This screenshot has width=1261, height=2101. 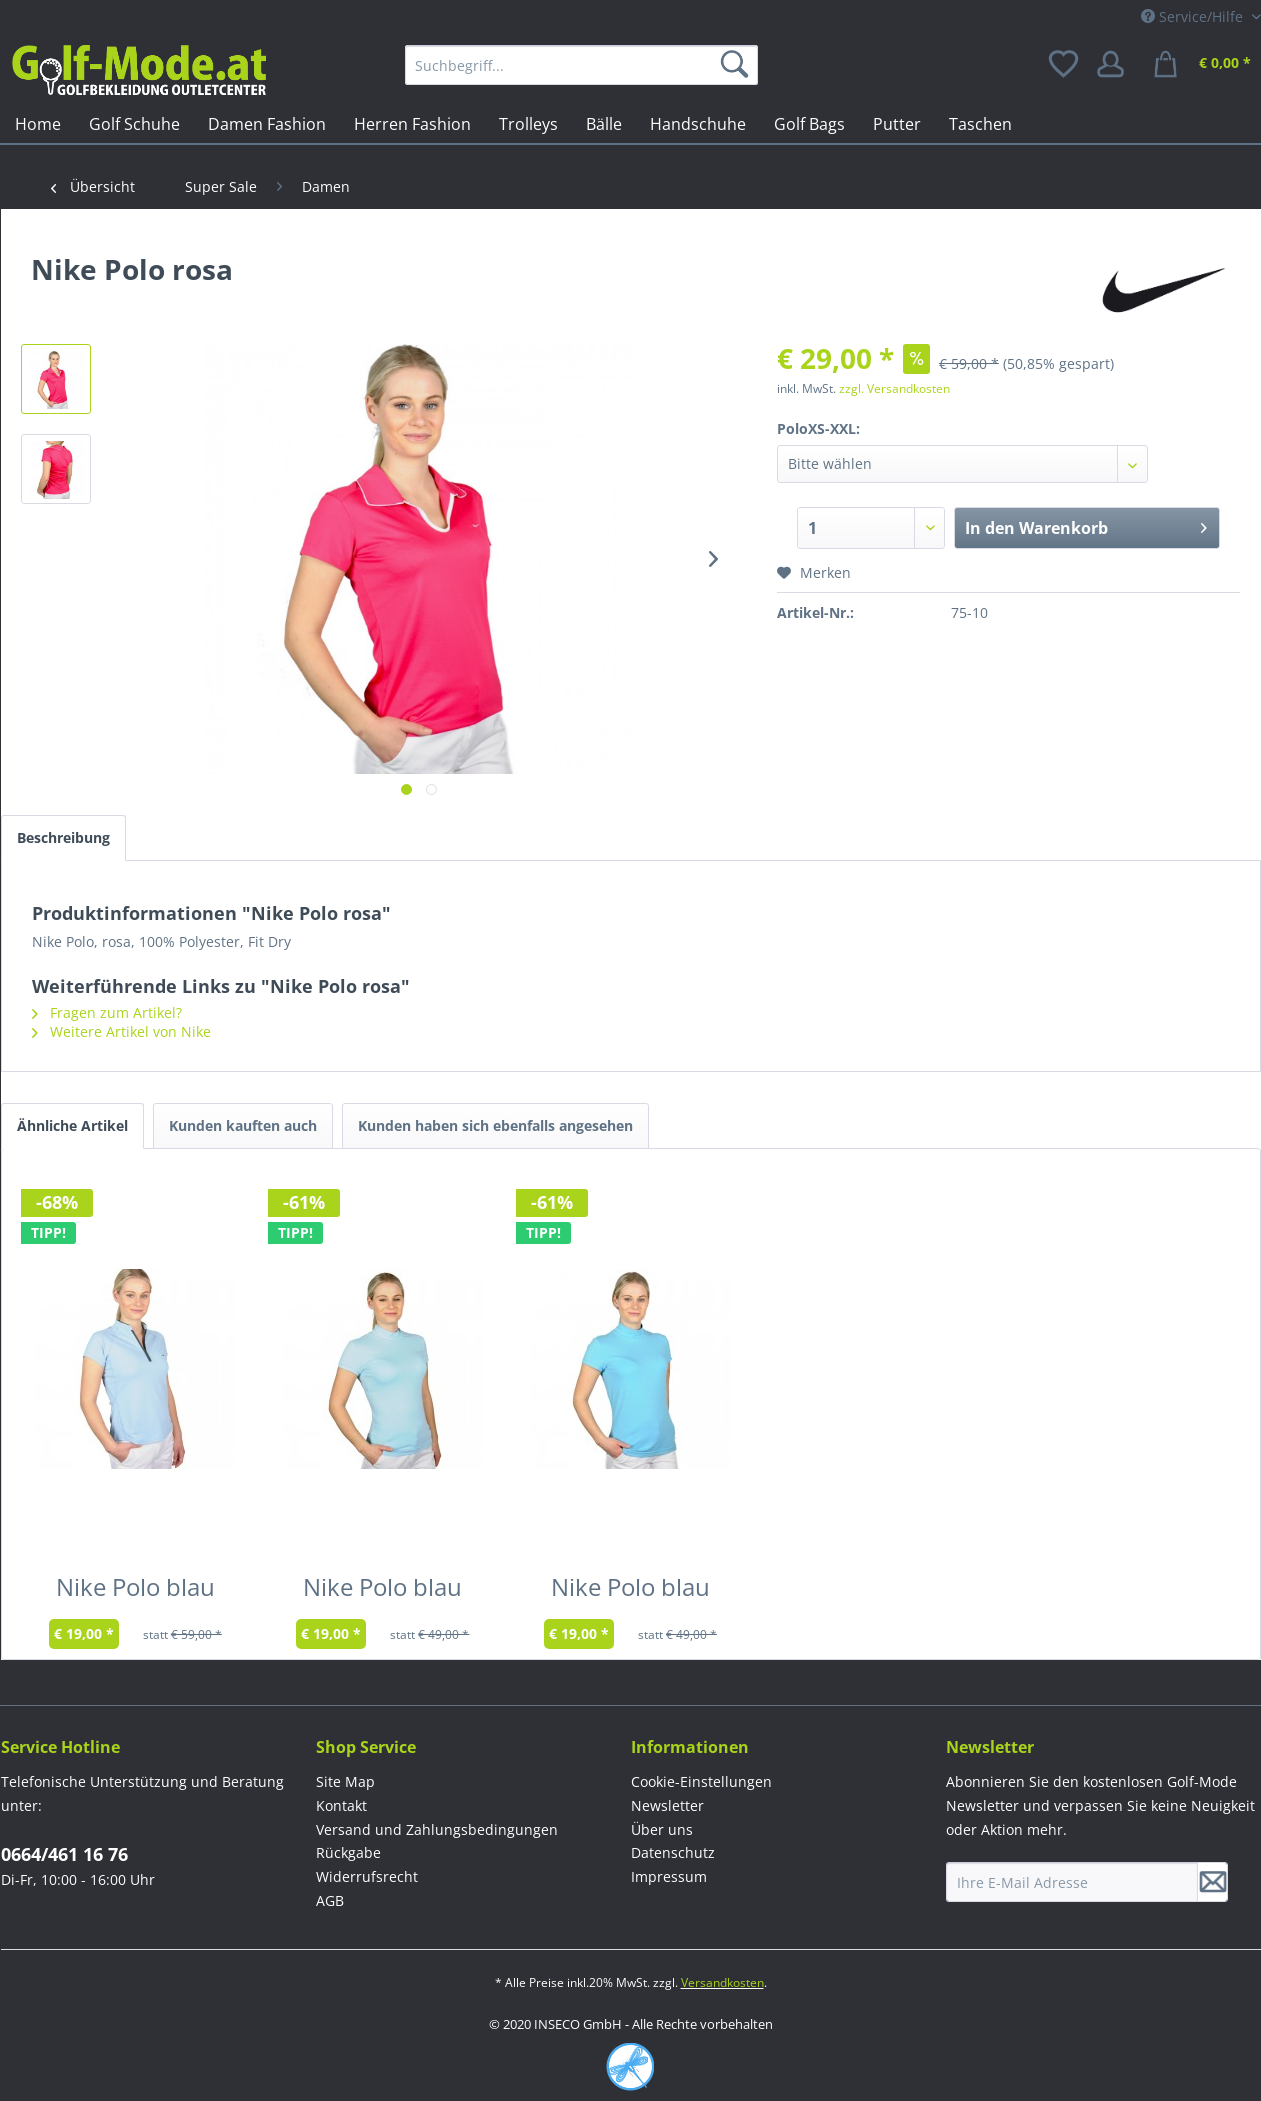 What do you see at coordinates (107, 1012) in the screenshot?
I see `Fragen zum Artikel?` at bounding box center [107, 1012].